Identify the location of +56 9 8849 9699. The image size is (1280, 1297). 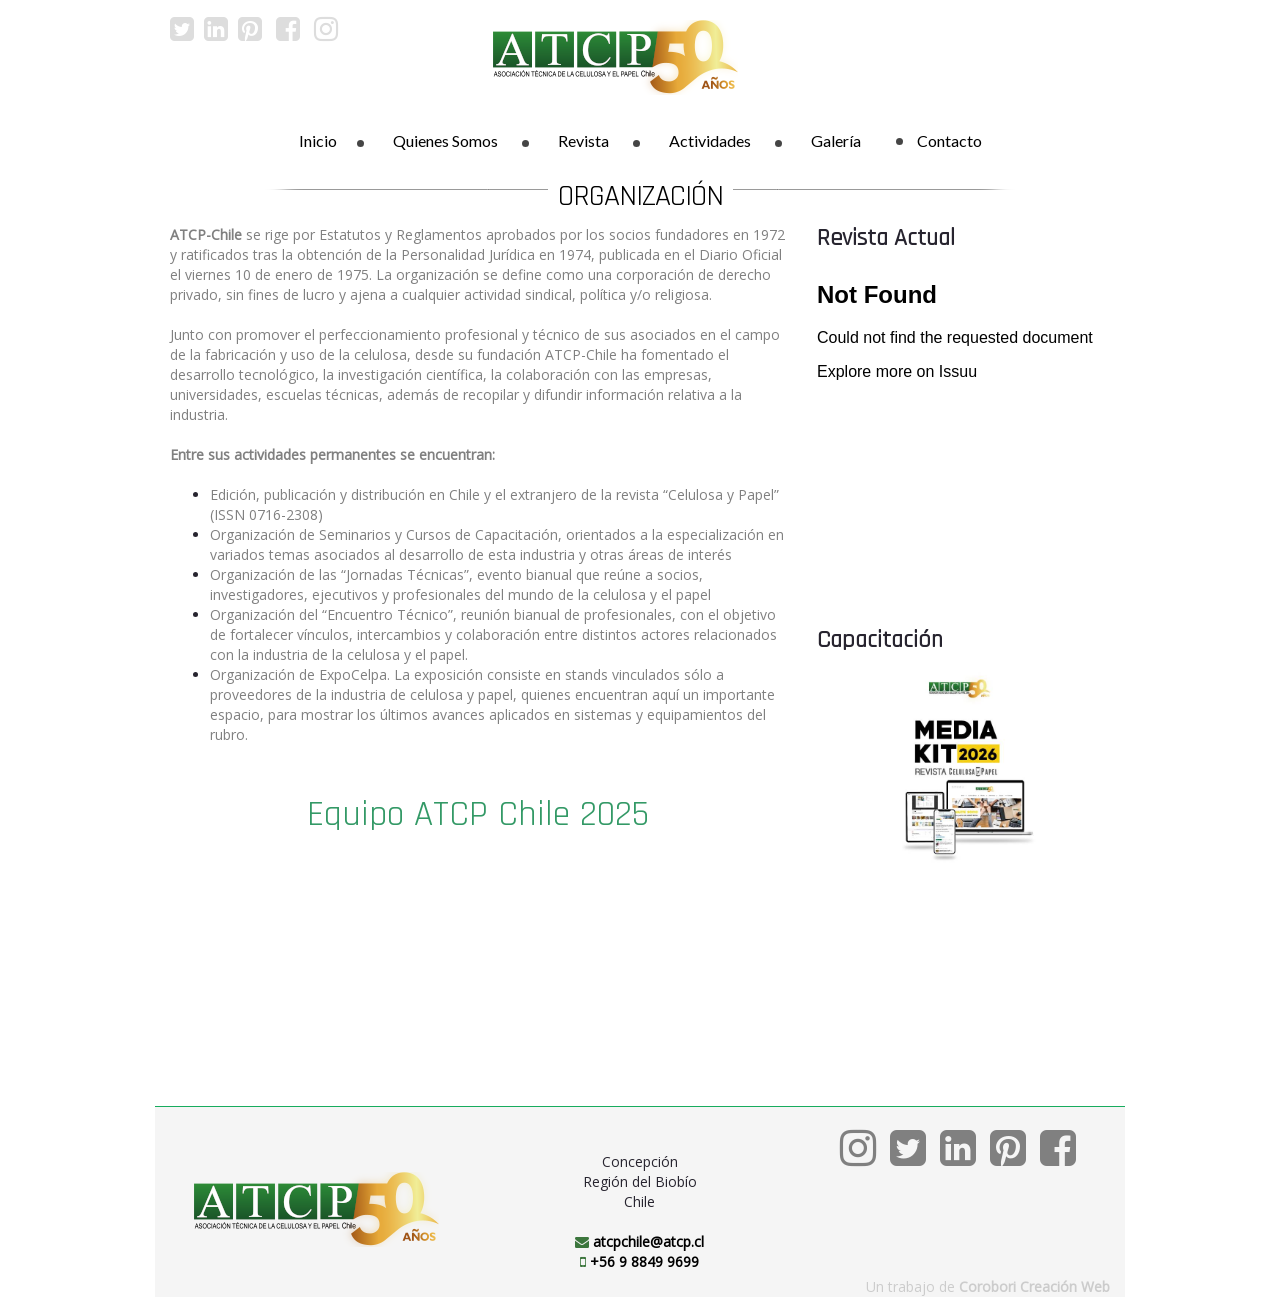
(644, 1261).